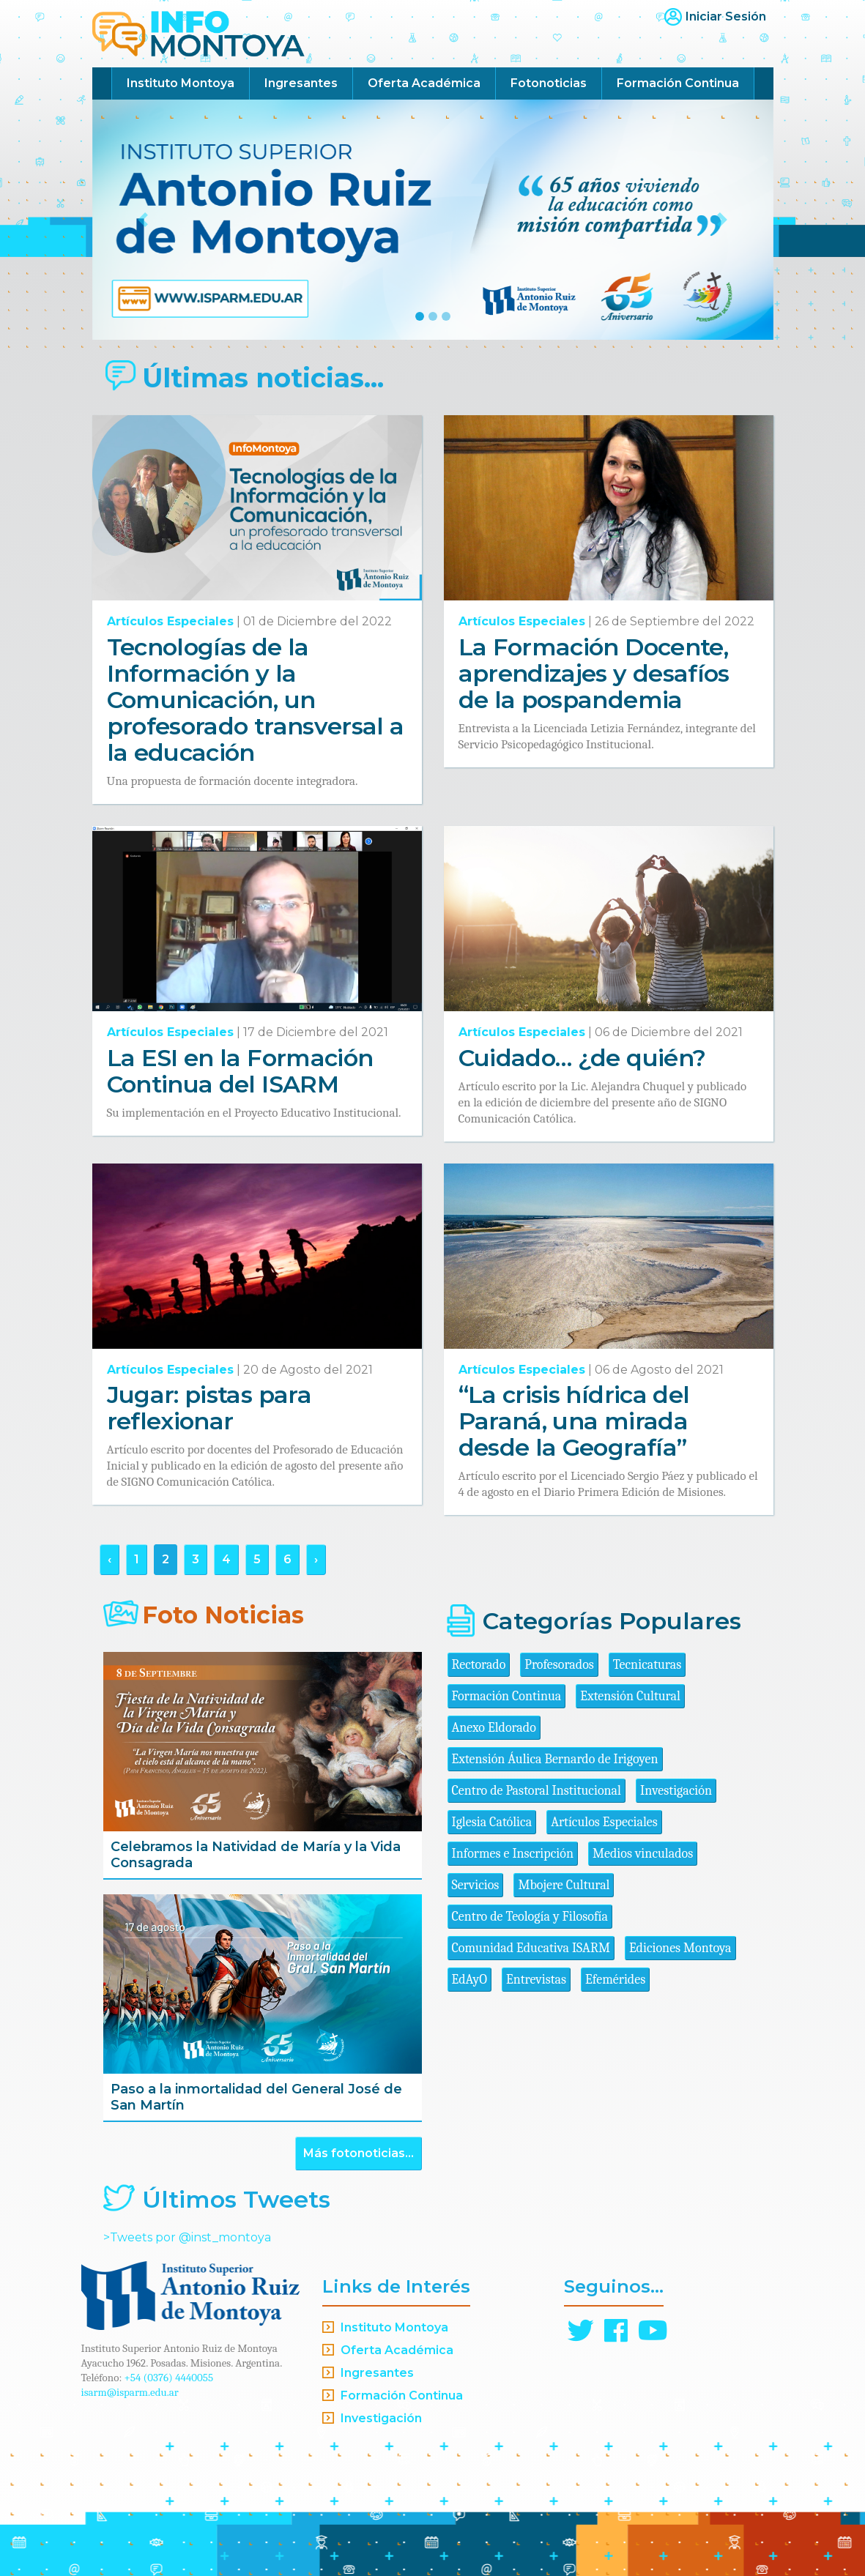 The height and width of the screenshot is (2576, 865). What do you see at coordinates (678, 83) in the screenshot?
I see `Formación Continua` at bounding box center [678, 83].